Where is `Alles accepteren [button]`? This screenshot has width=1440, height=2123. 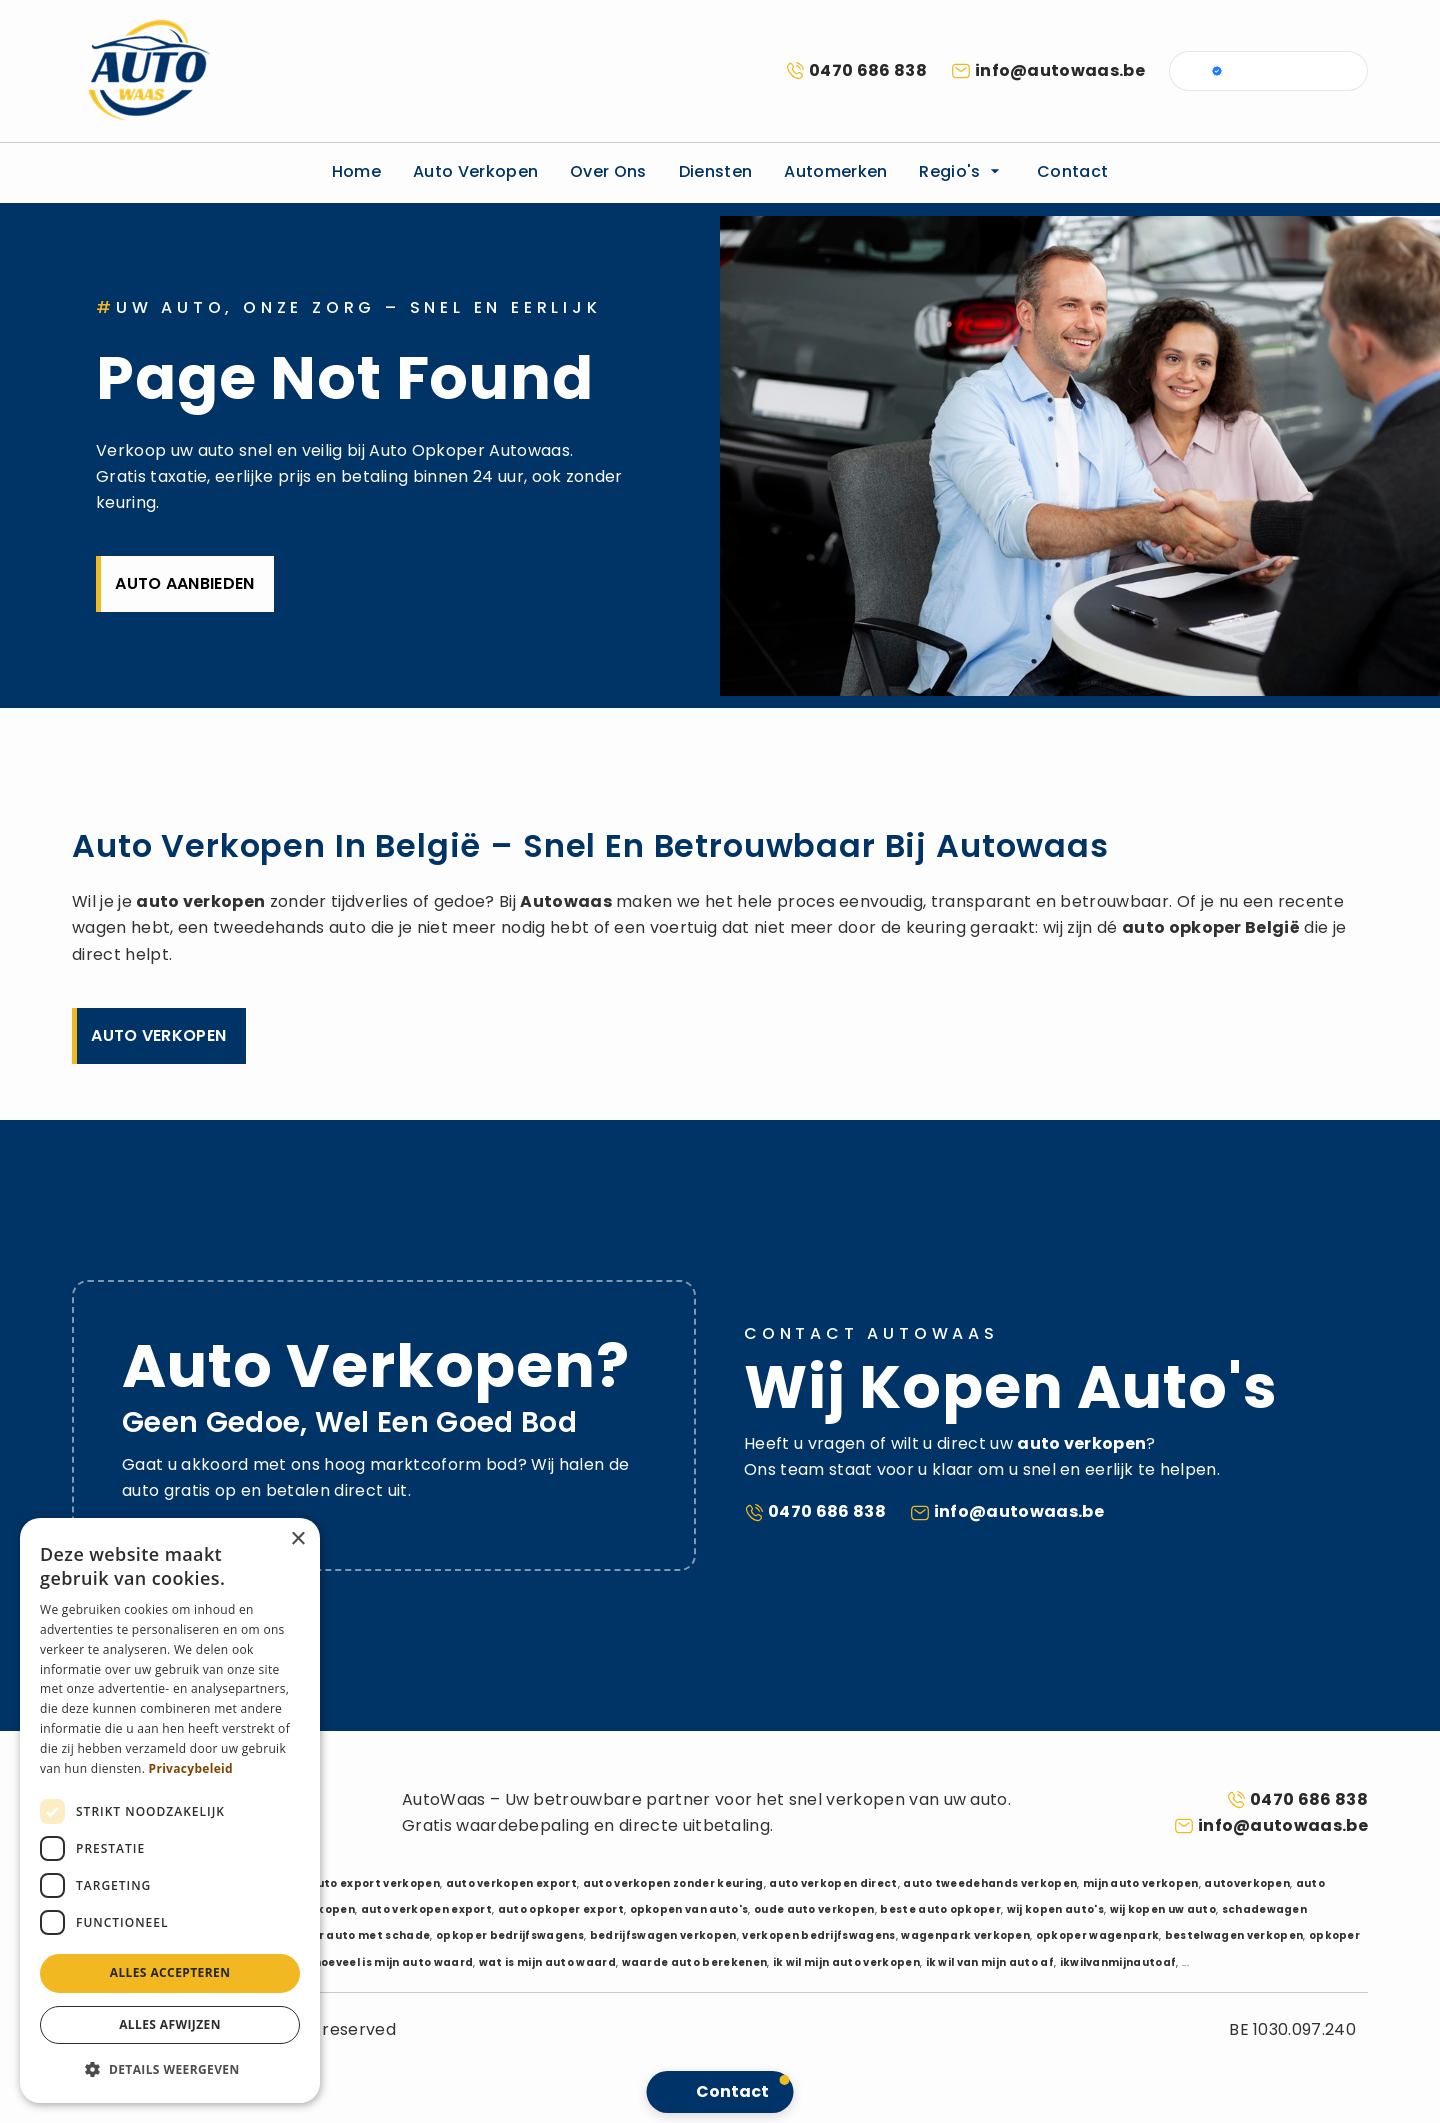 Alles accepteren [button] is located at coordinates (170, 1972).